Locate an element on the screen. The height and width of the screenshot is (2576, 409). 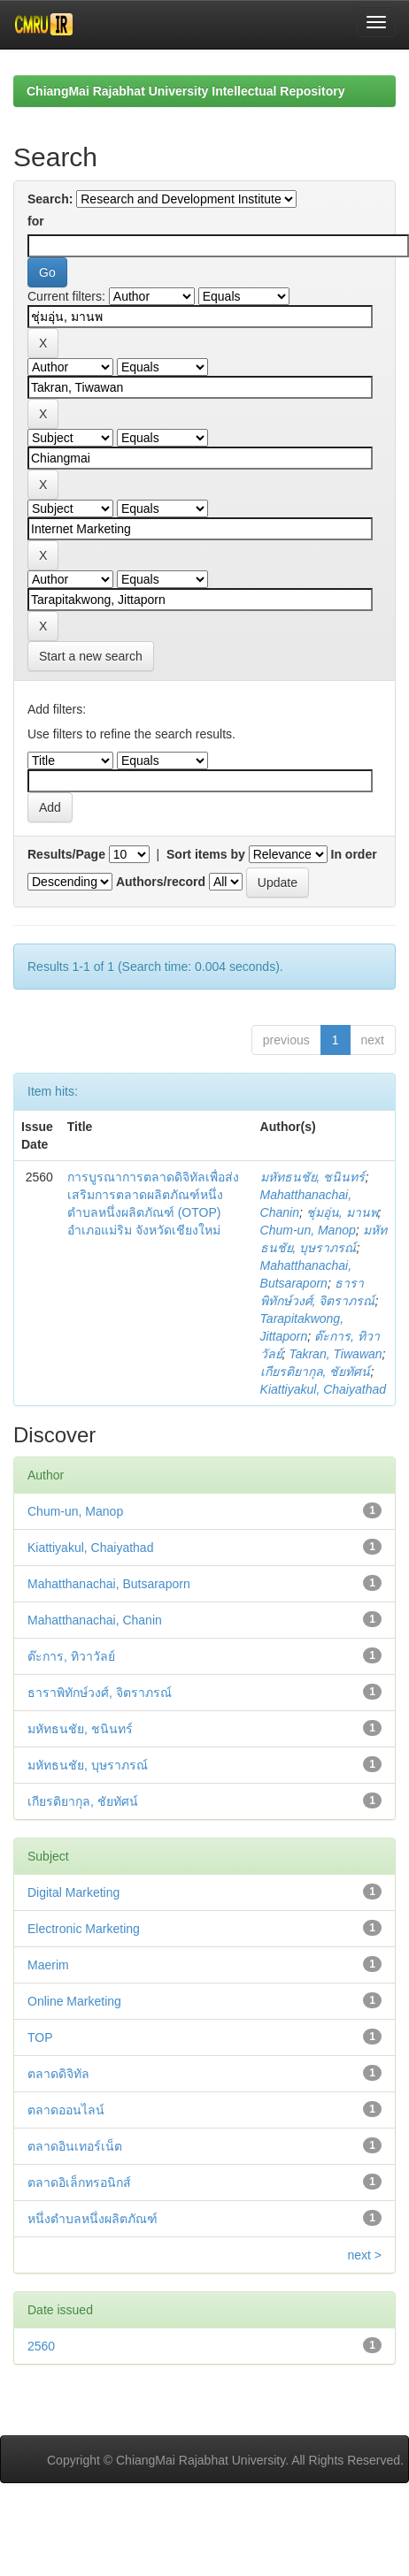
Takran, Tiwawan is located at coordinates (335, 1354).